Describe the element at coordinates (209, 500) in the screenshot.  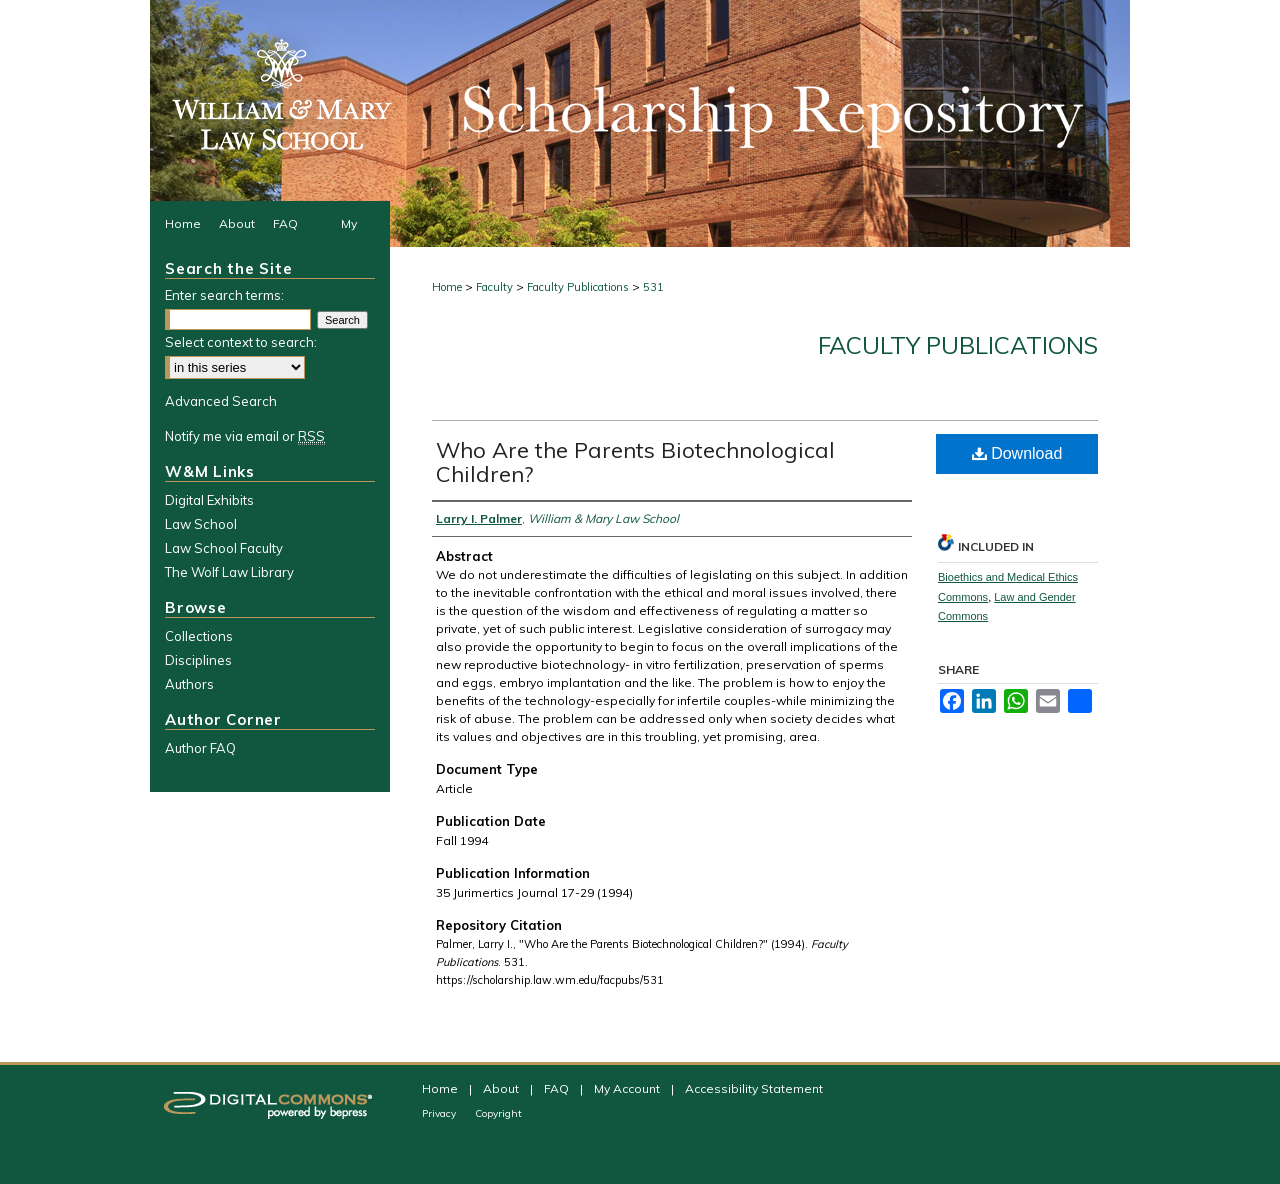
I see `Digital Exhibits` at that location.